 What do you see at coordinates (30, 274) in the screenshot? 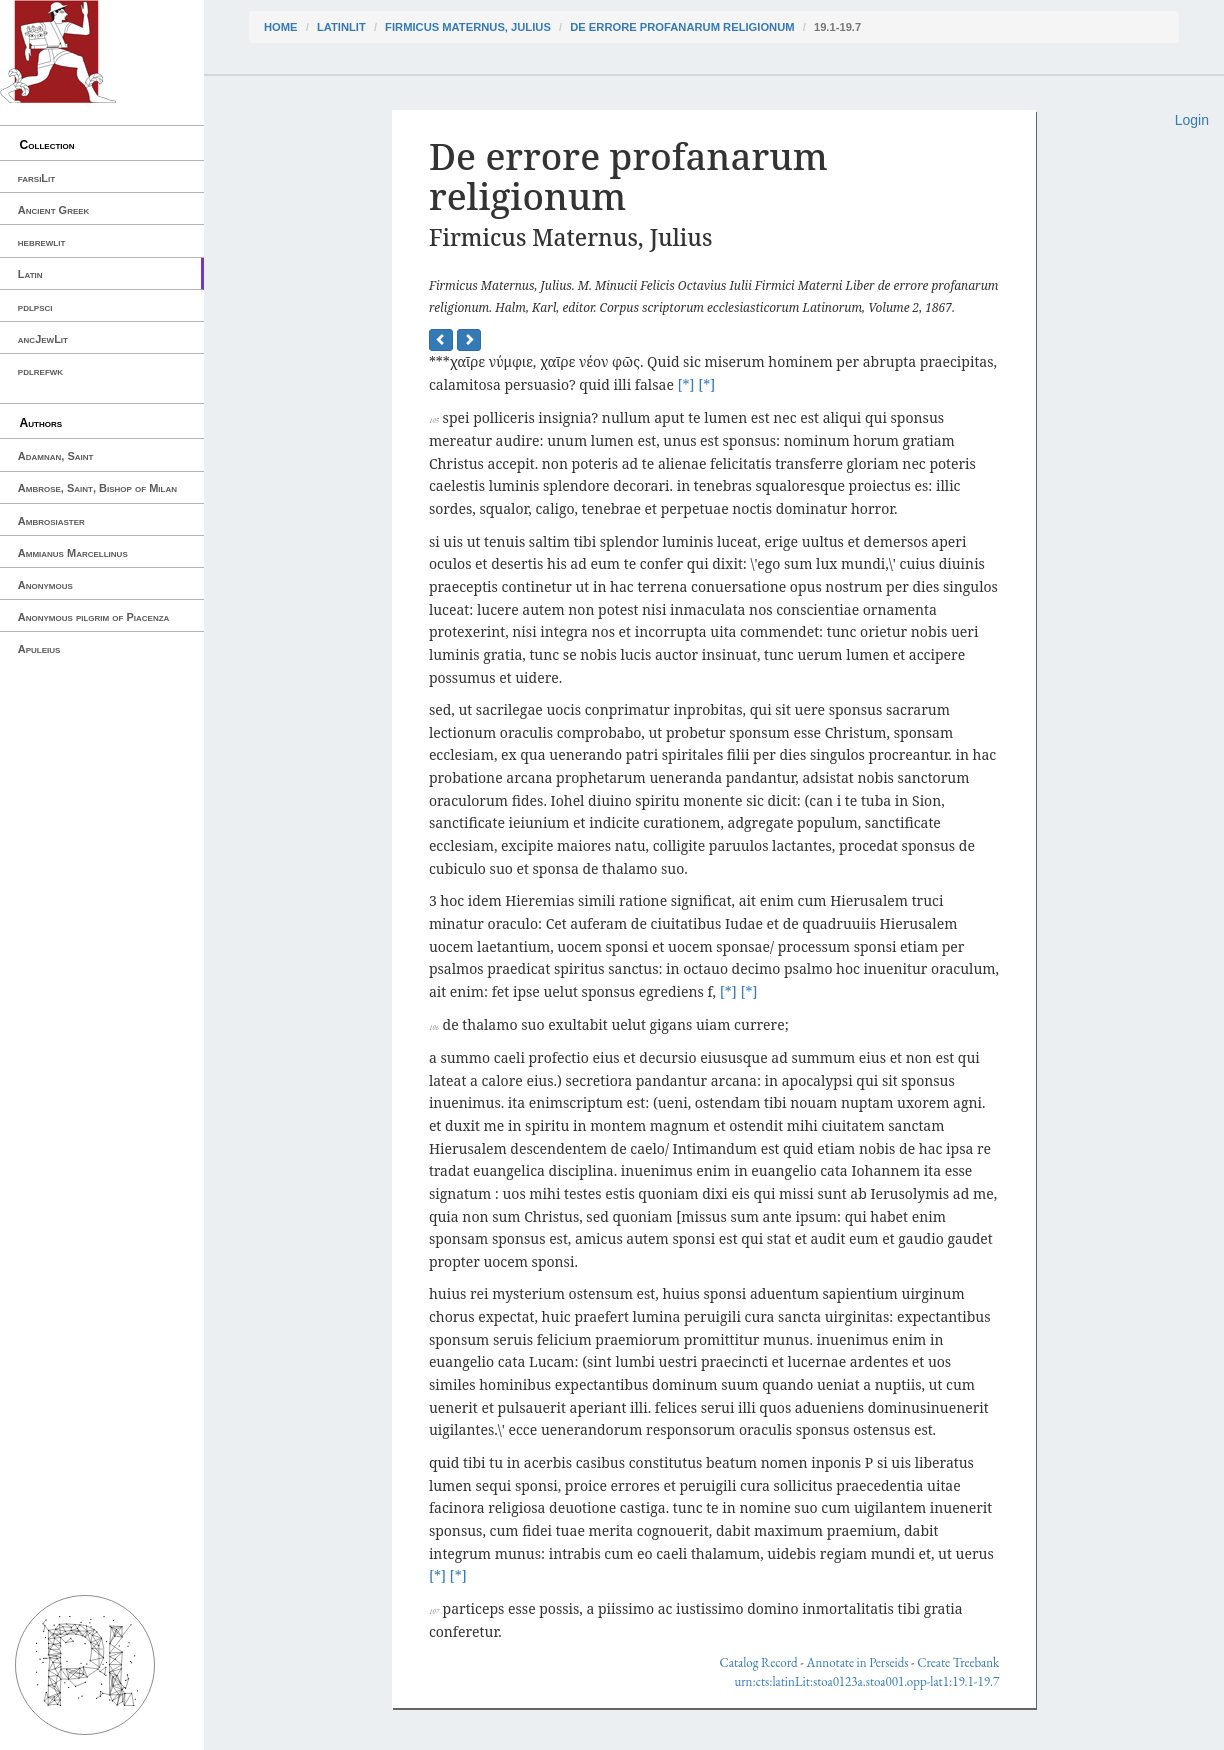
I see `Latin` at bounding box center [30, 274].